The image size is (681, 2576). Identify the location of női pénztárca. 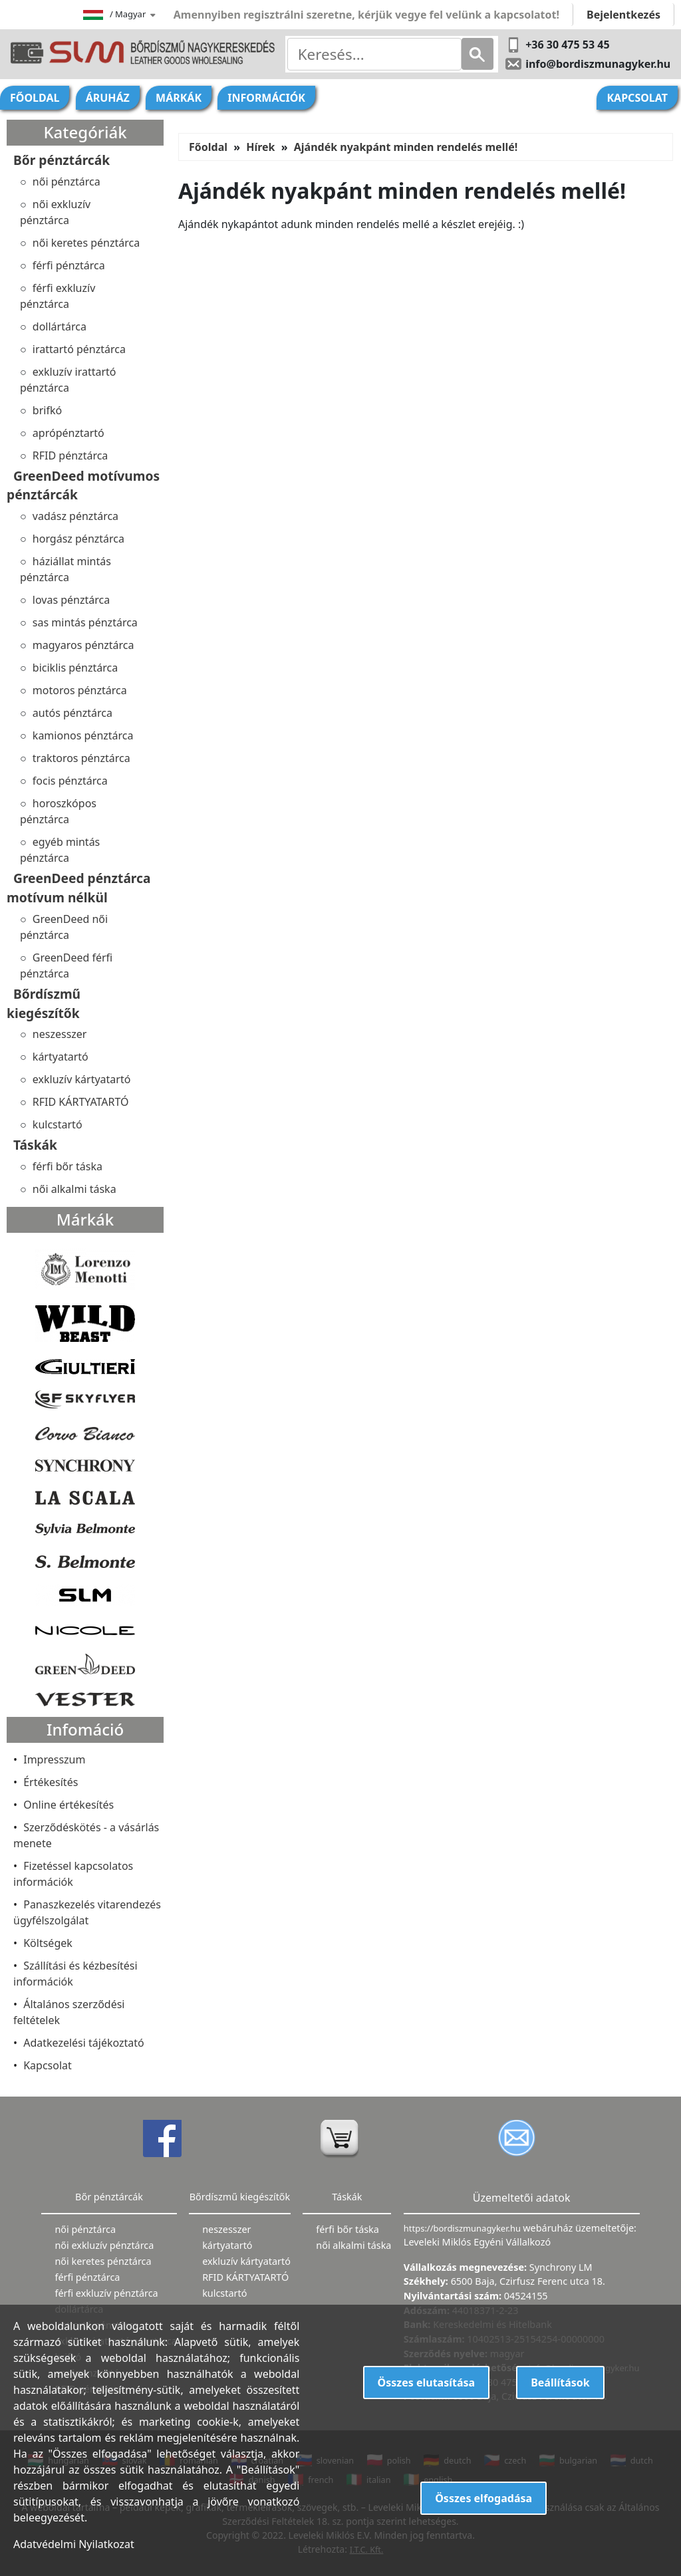
(66, 181).